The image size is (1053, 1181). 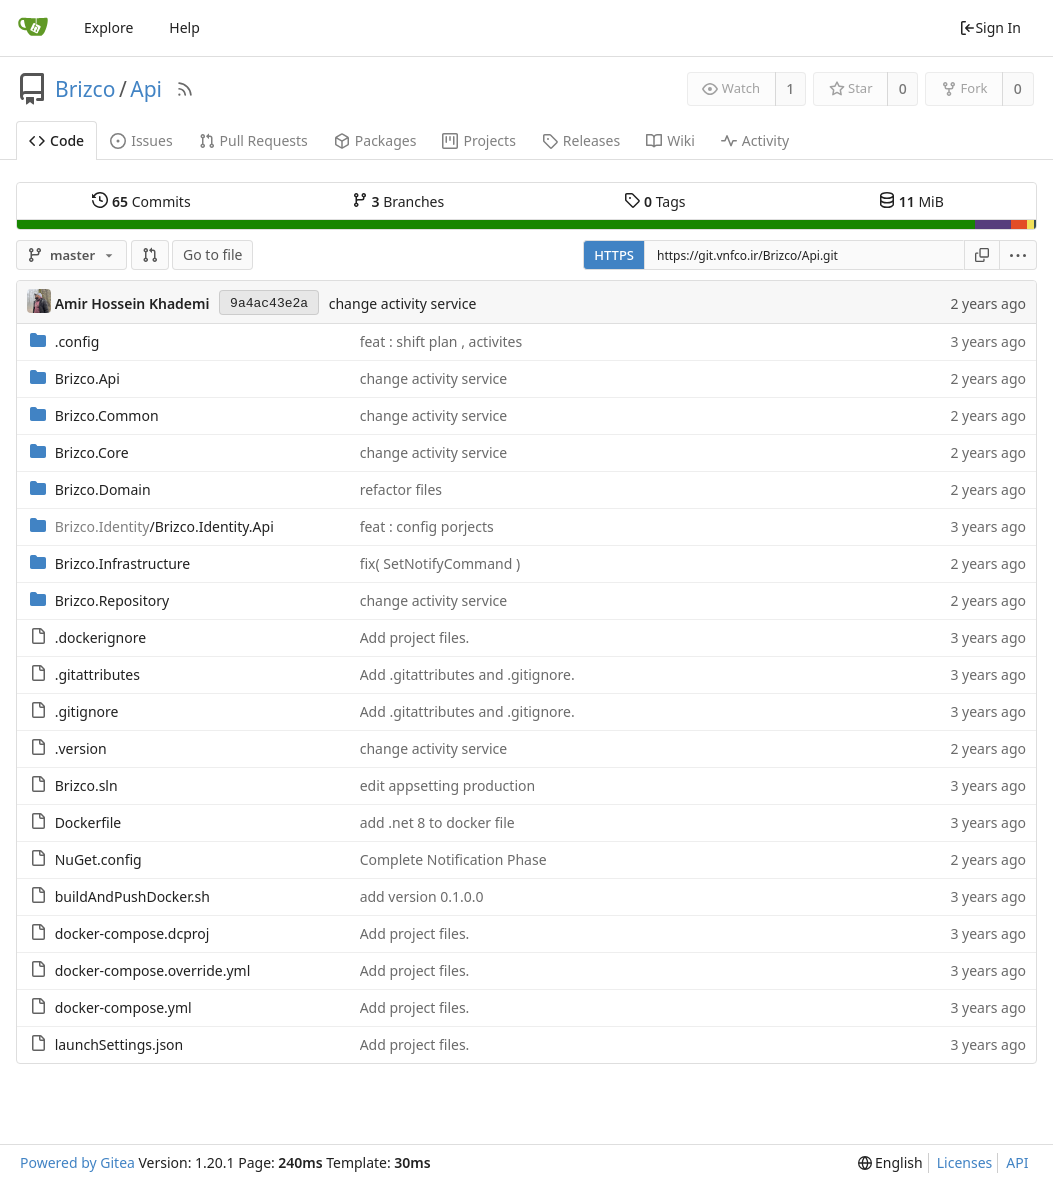 I want to click on Packages, so click(x=375, y=140).